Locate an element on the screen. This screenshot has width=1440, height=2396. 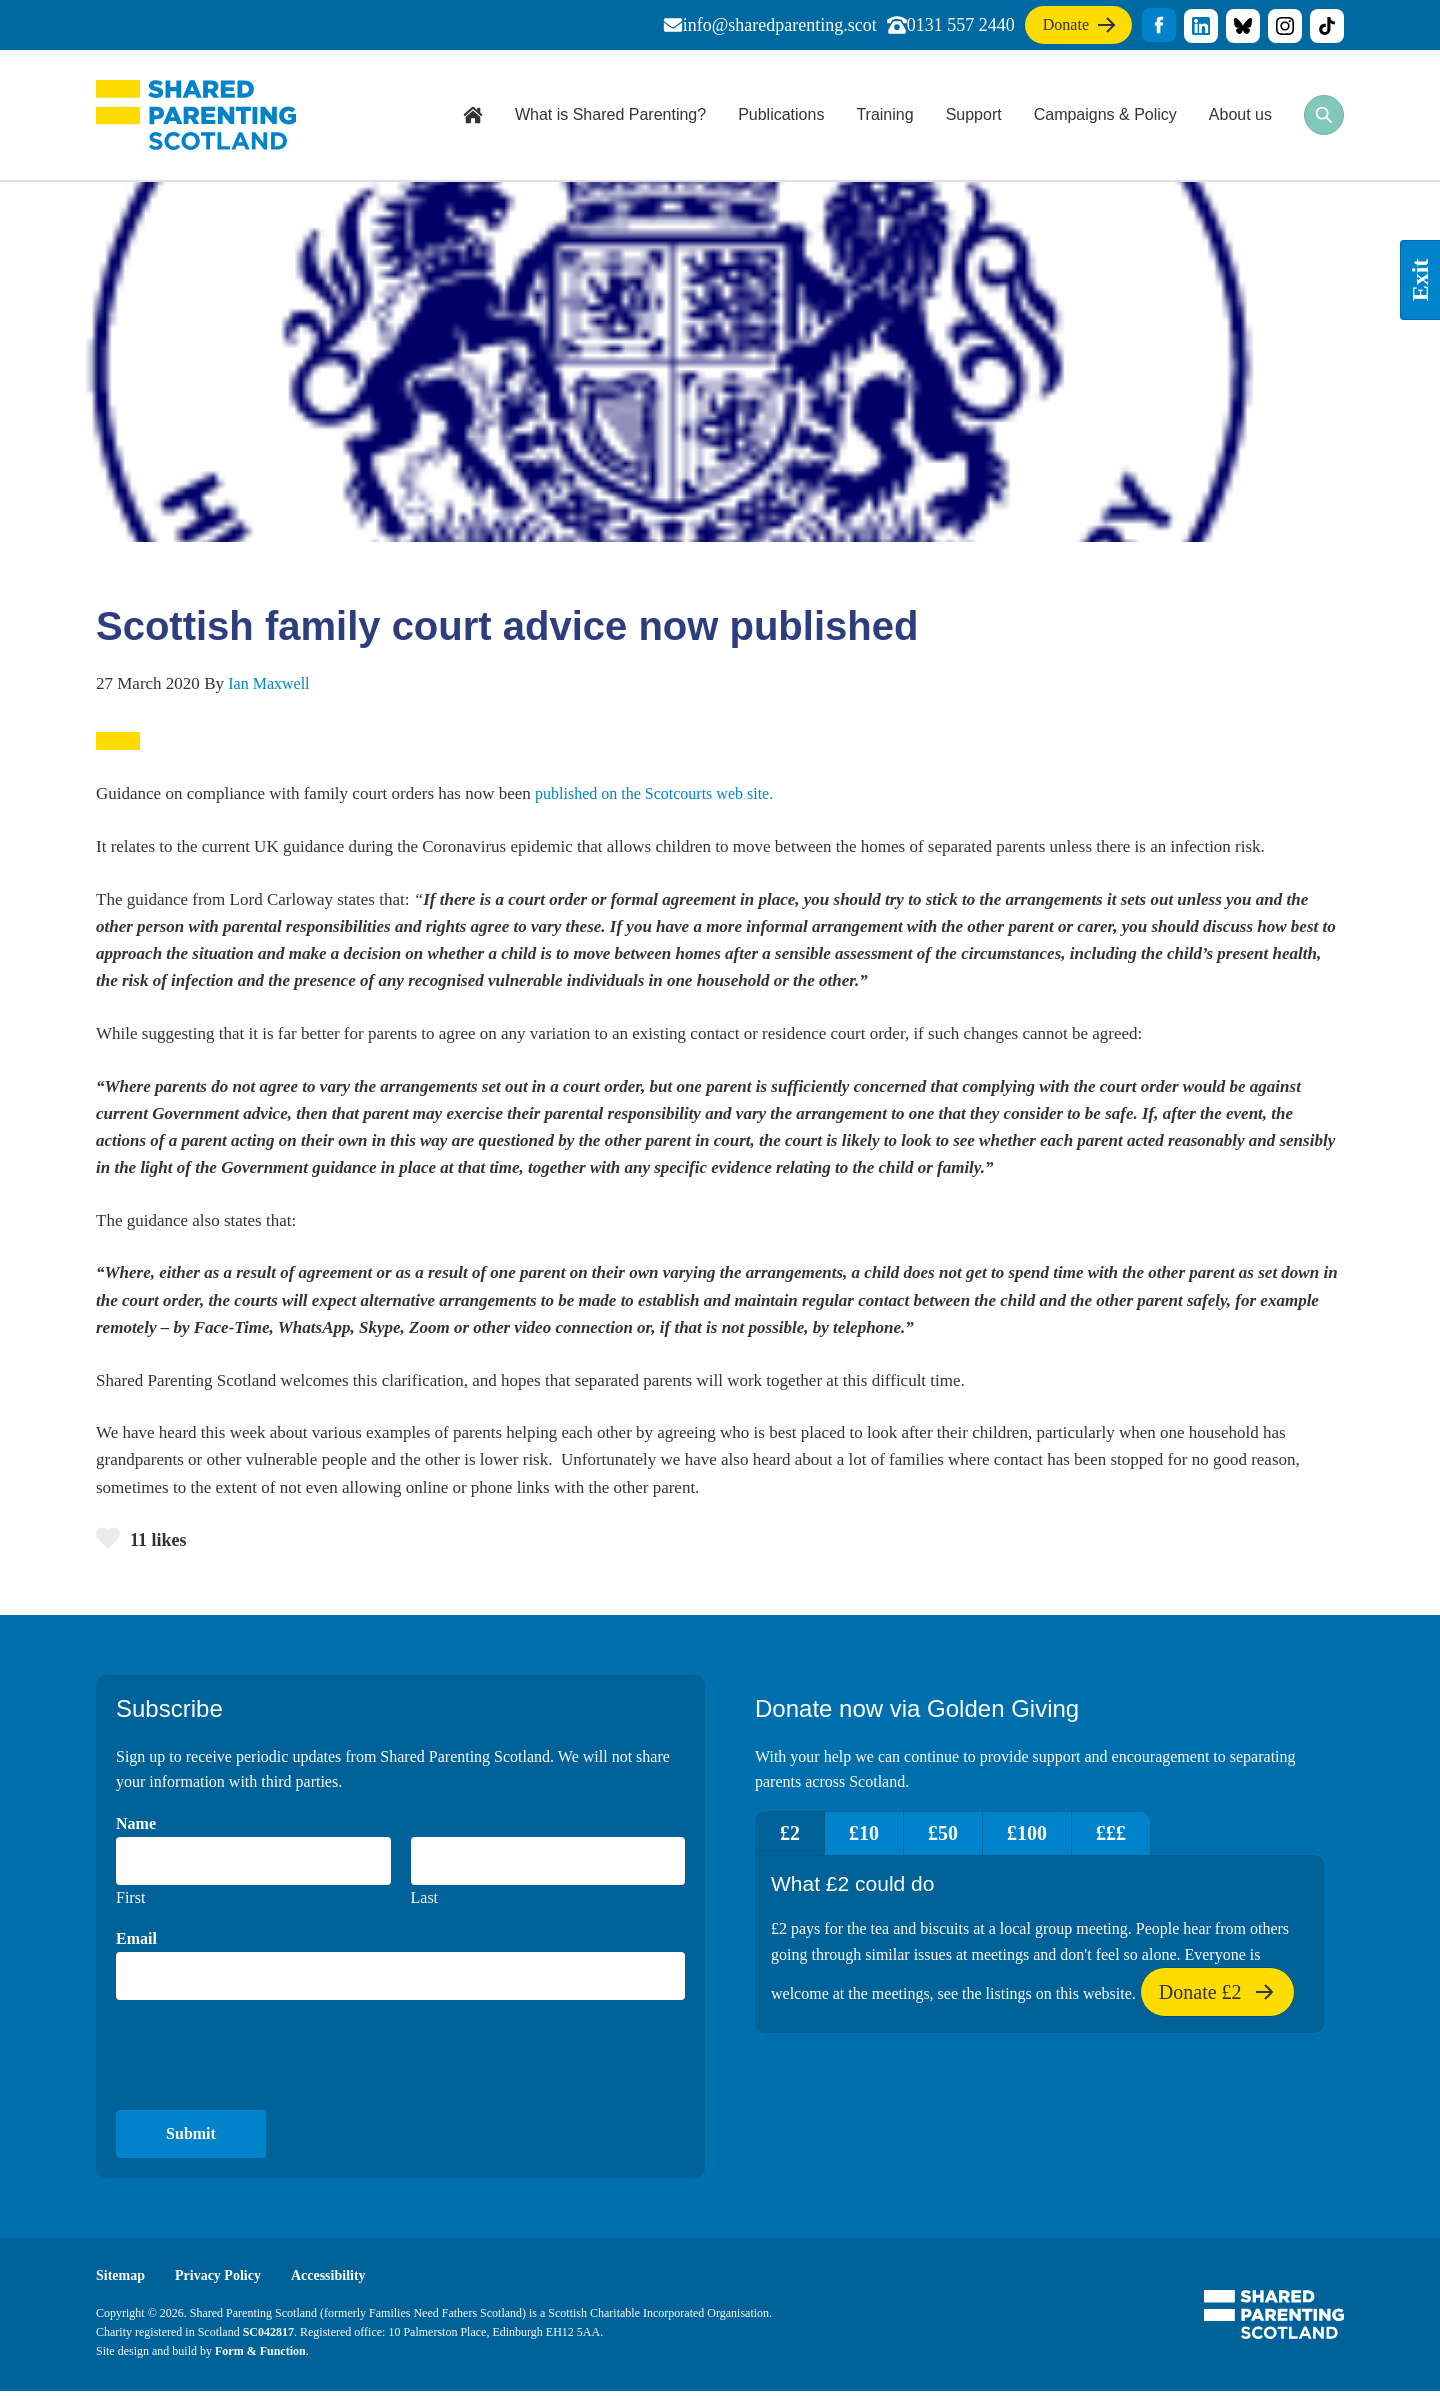
published on the Scotcourts web site. is located at coordinates (663, 793).